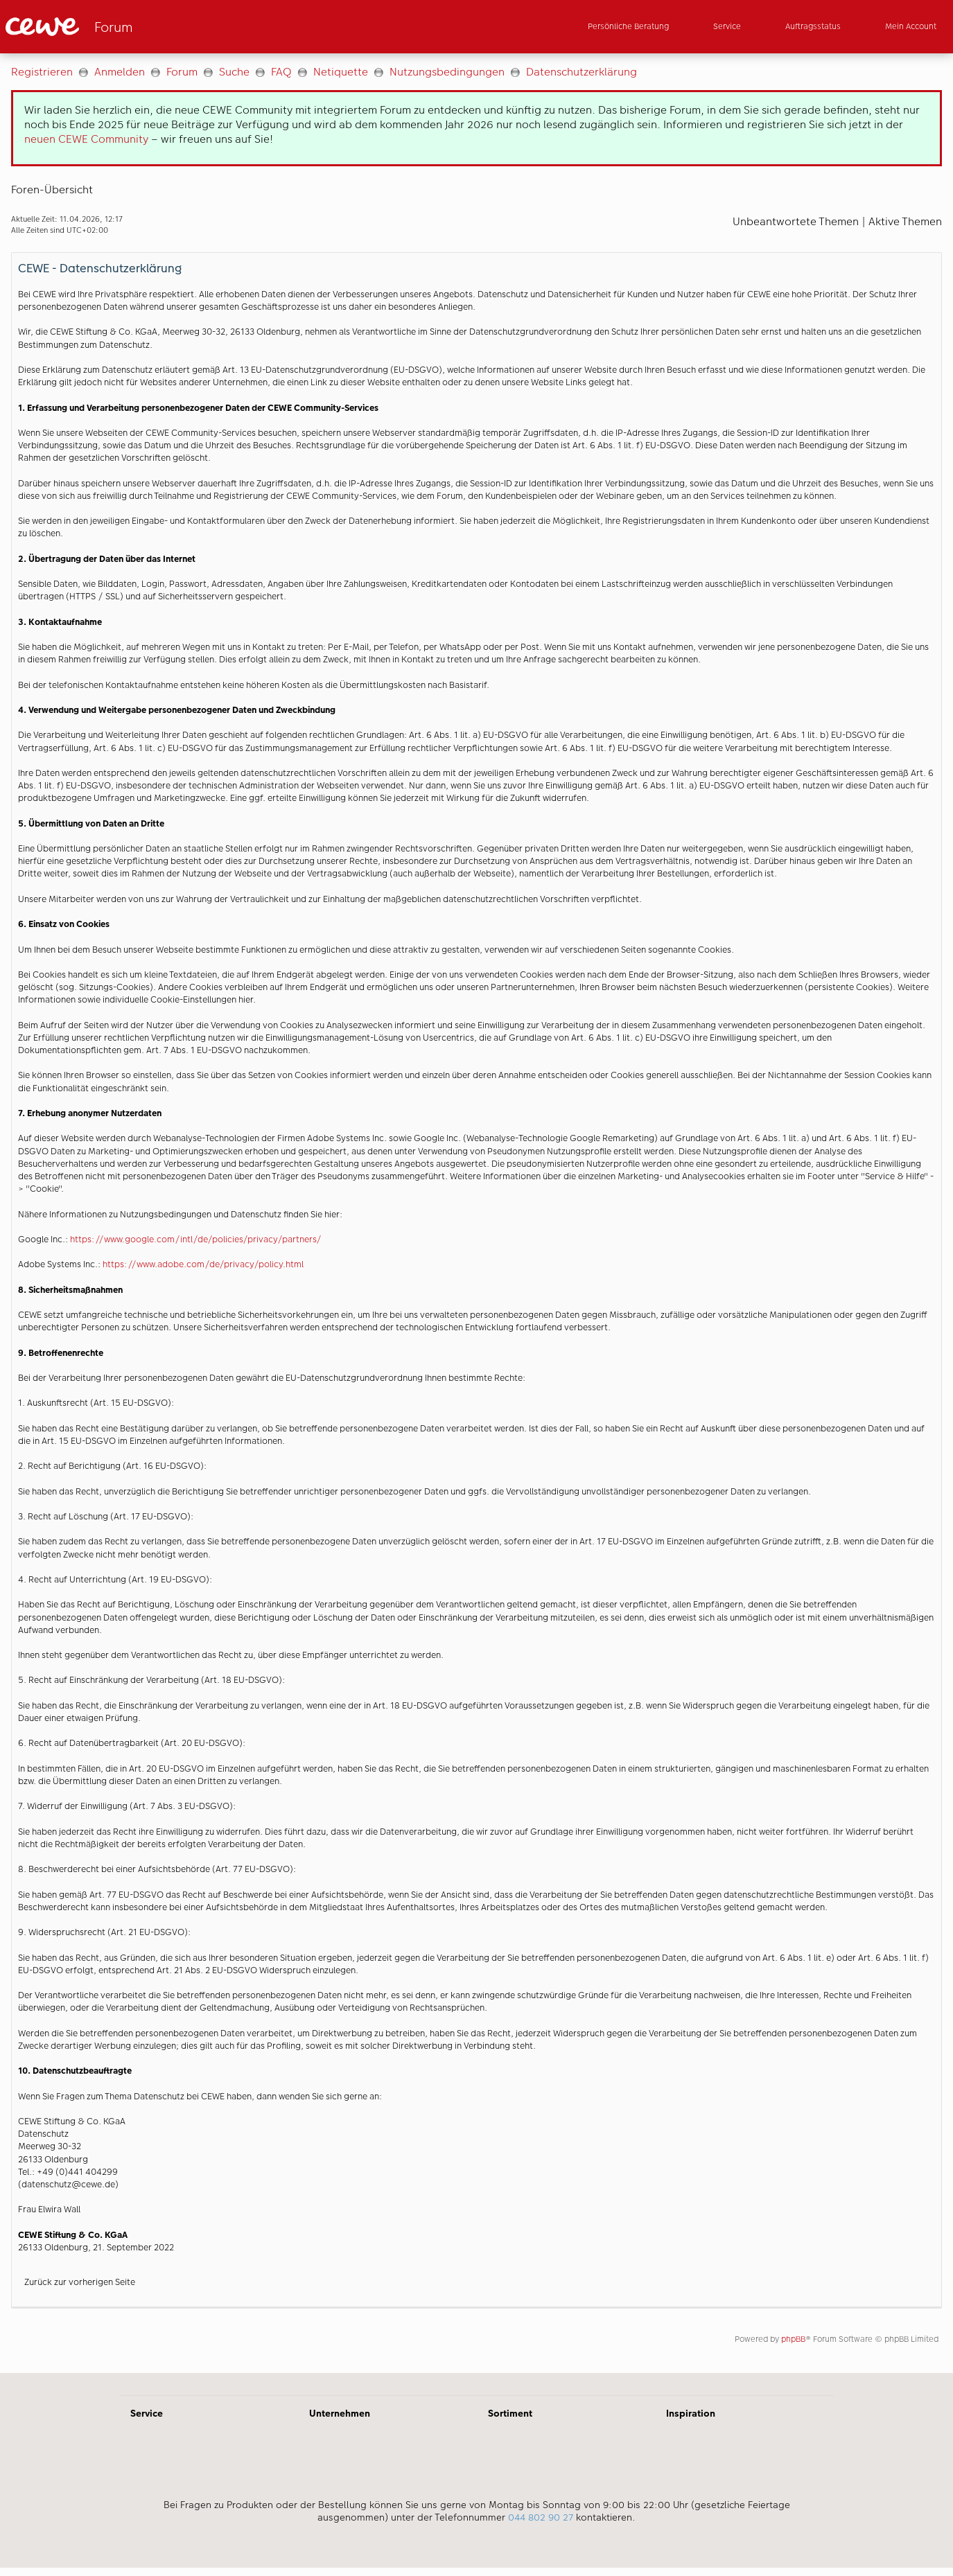  Describe the element at coordinates (79, 2281) in the screenshot. I see `Zurück zur vorherigen Seite` at that location.